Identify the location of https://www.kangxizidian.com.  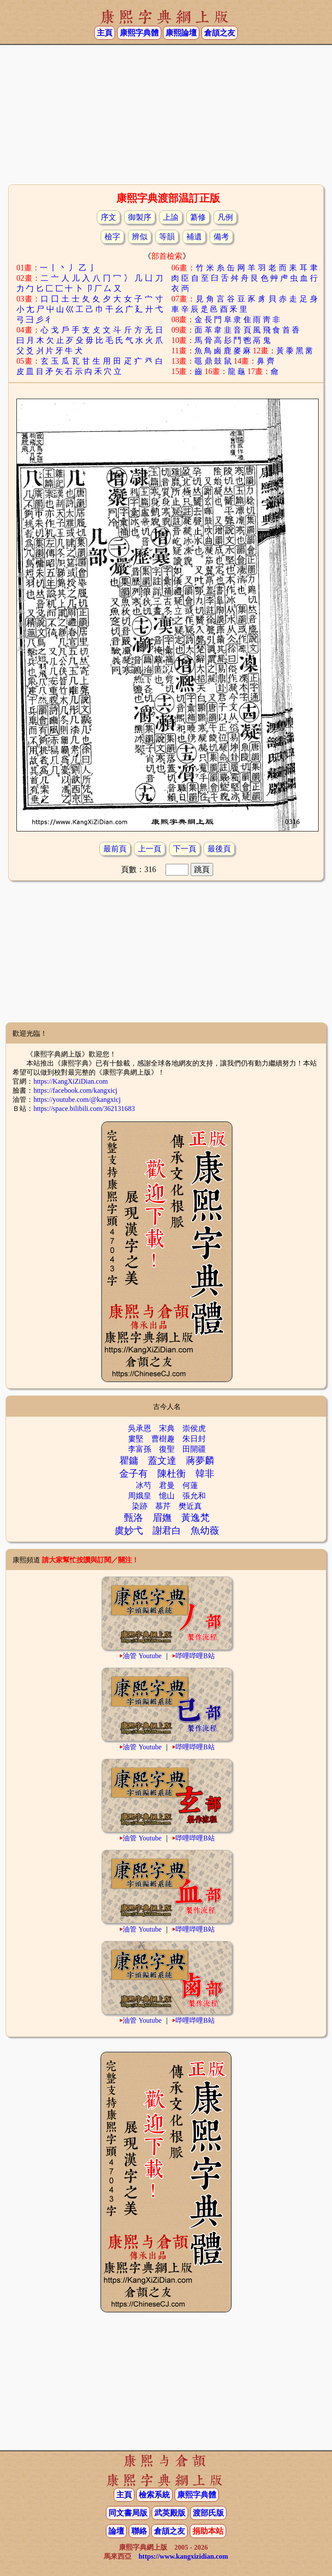
(183, 2556).